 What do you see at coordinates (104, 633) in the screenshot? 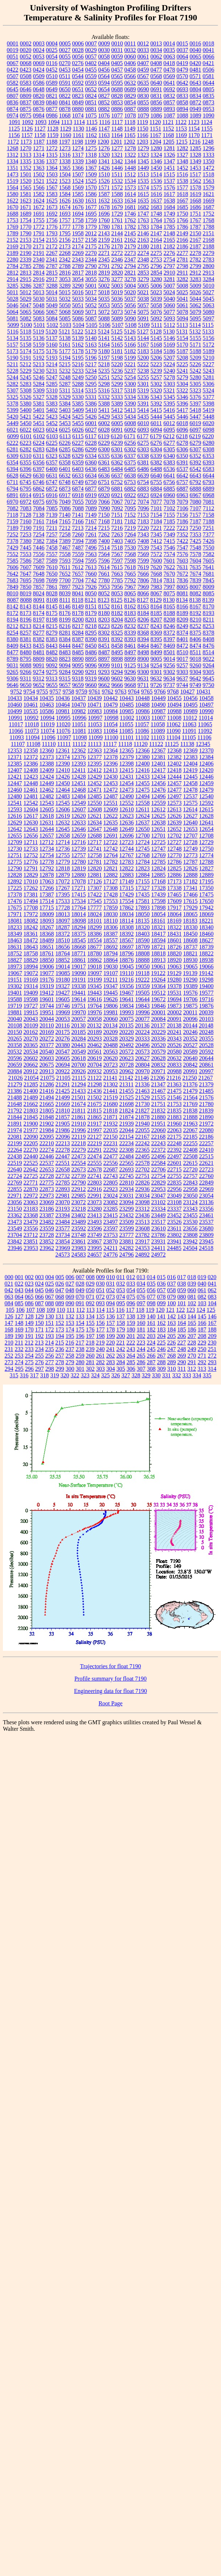
I see `8302` at bounding box center [104, 633].